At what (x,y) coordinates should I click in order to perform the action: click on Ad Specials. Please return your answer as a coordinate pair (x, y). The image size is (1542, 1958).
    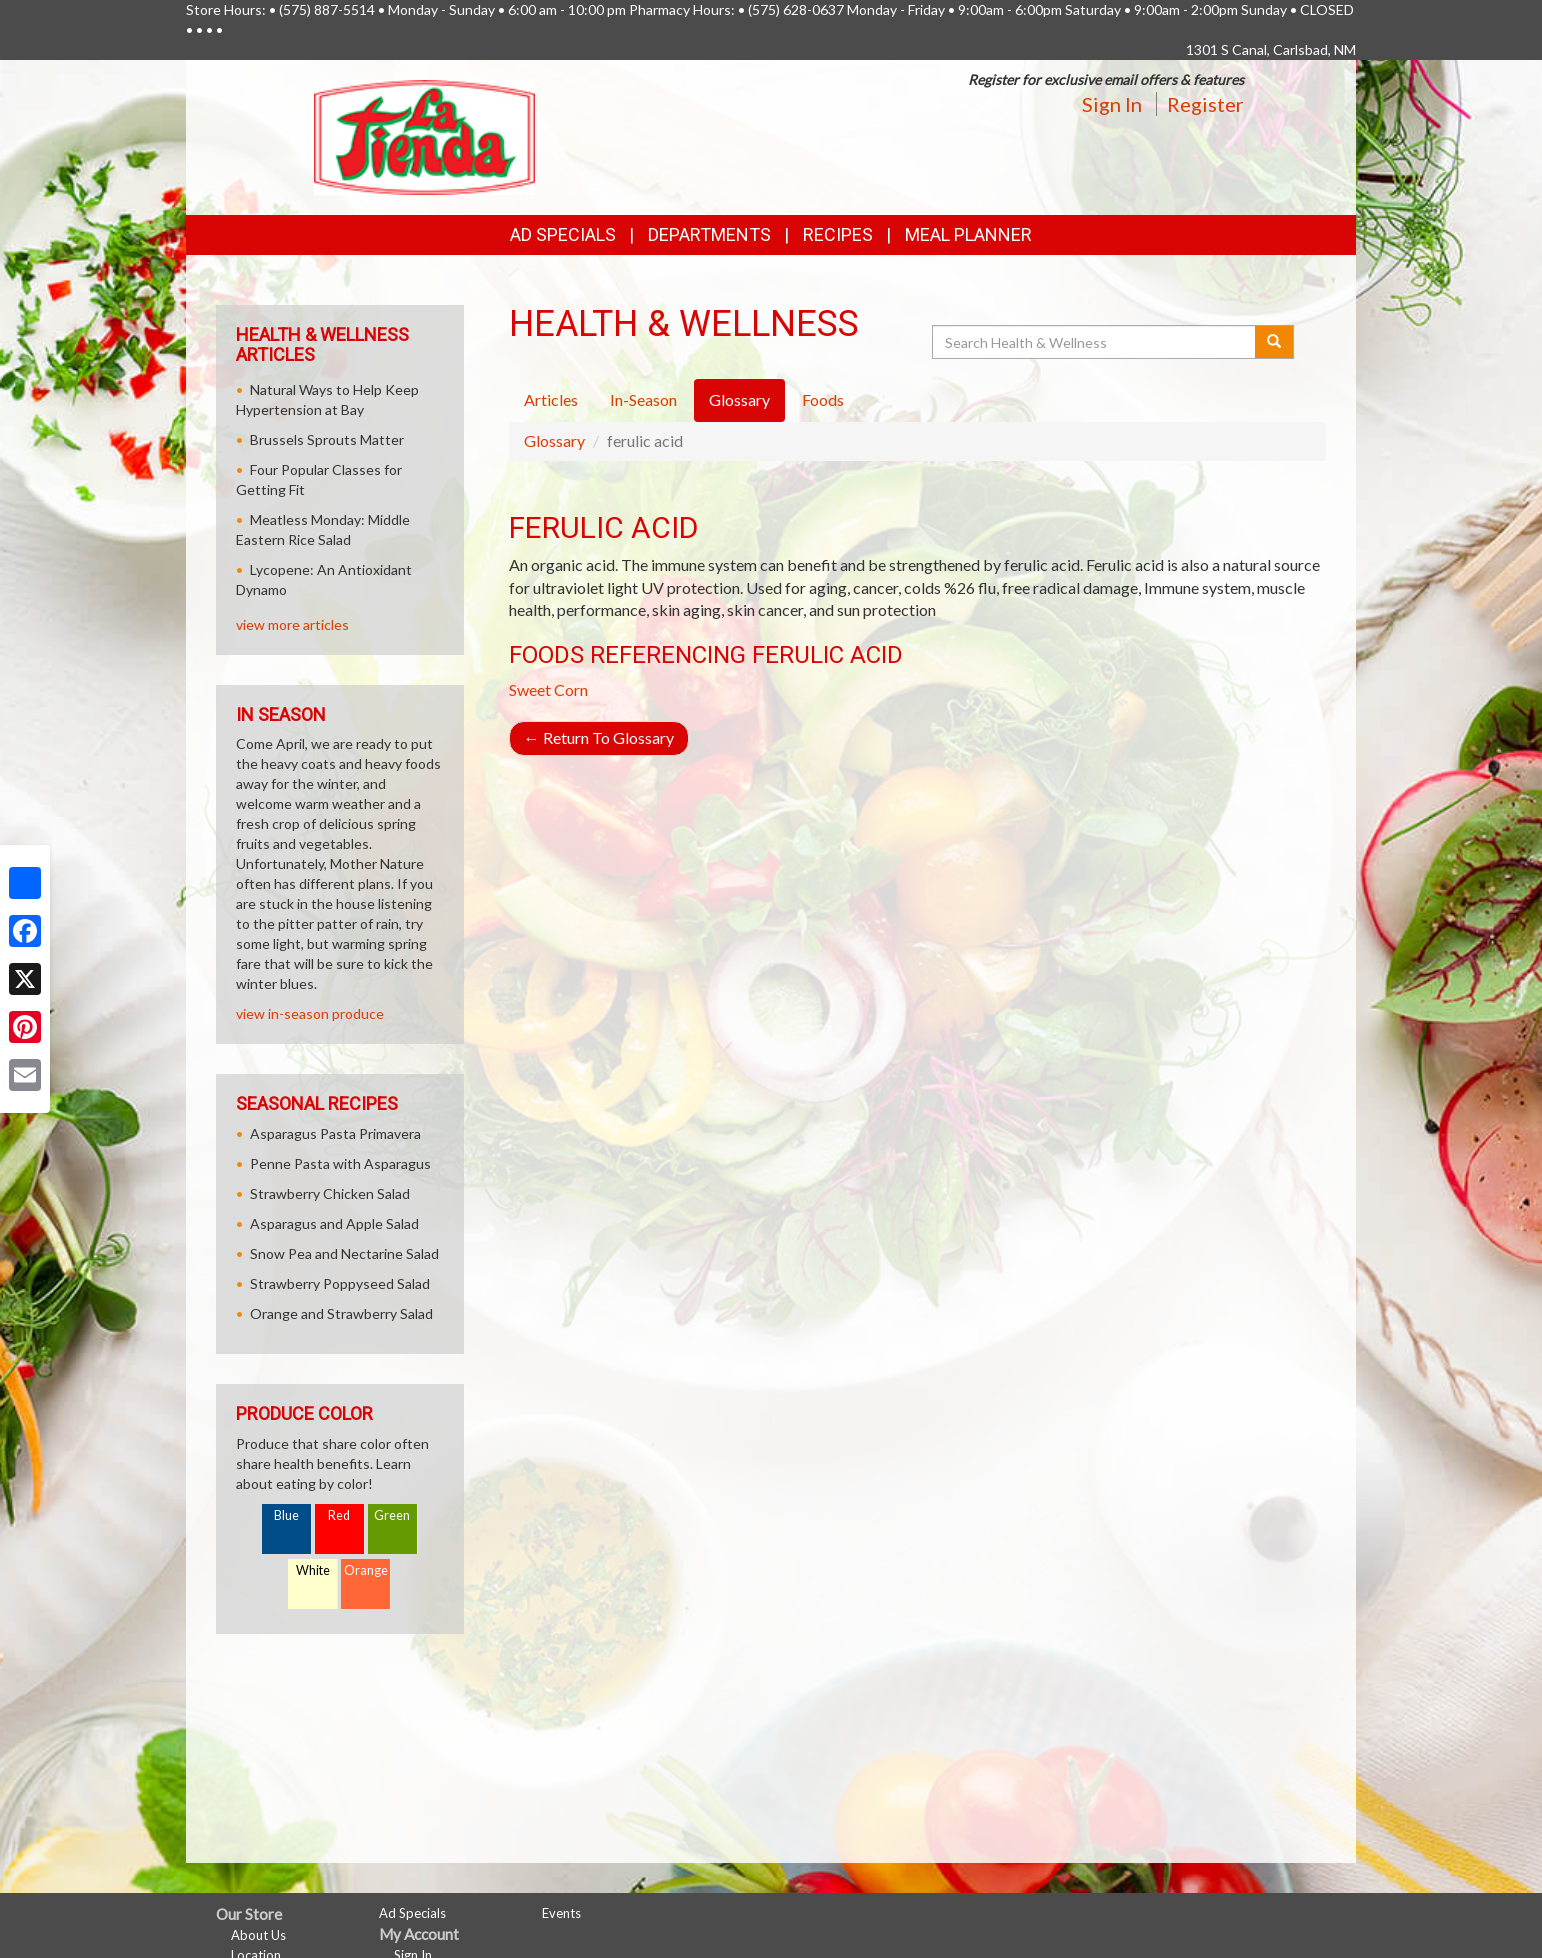
    Looking at the image, I should click on (563, 234).